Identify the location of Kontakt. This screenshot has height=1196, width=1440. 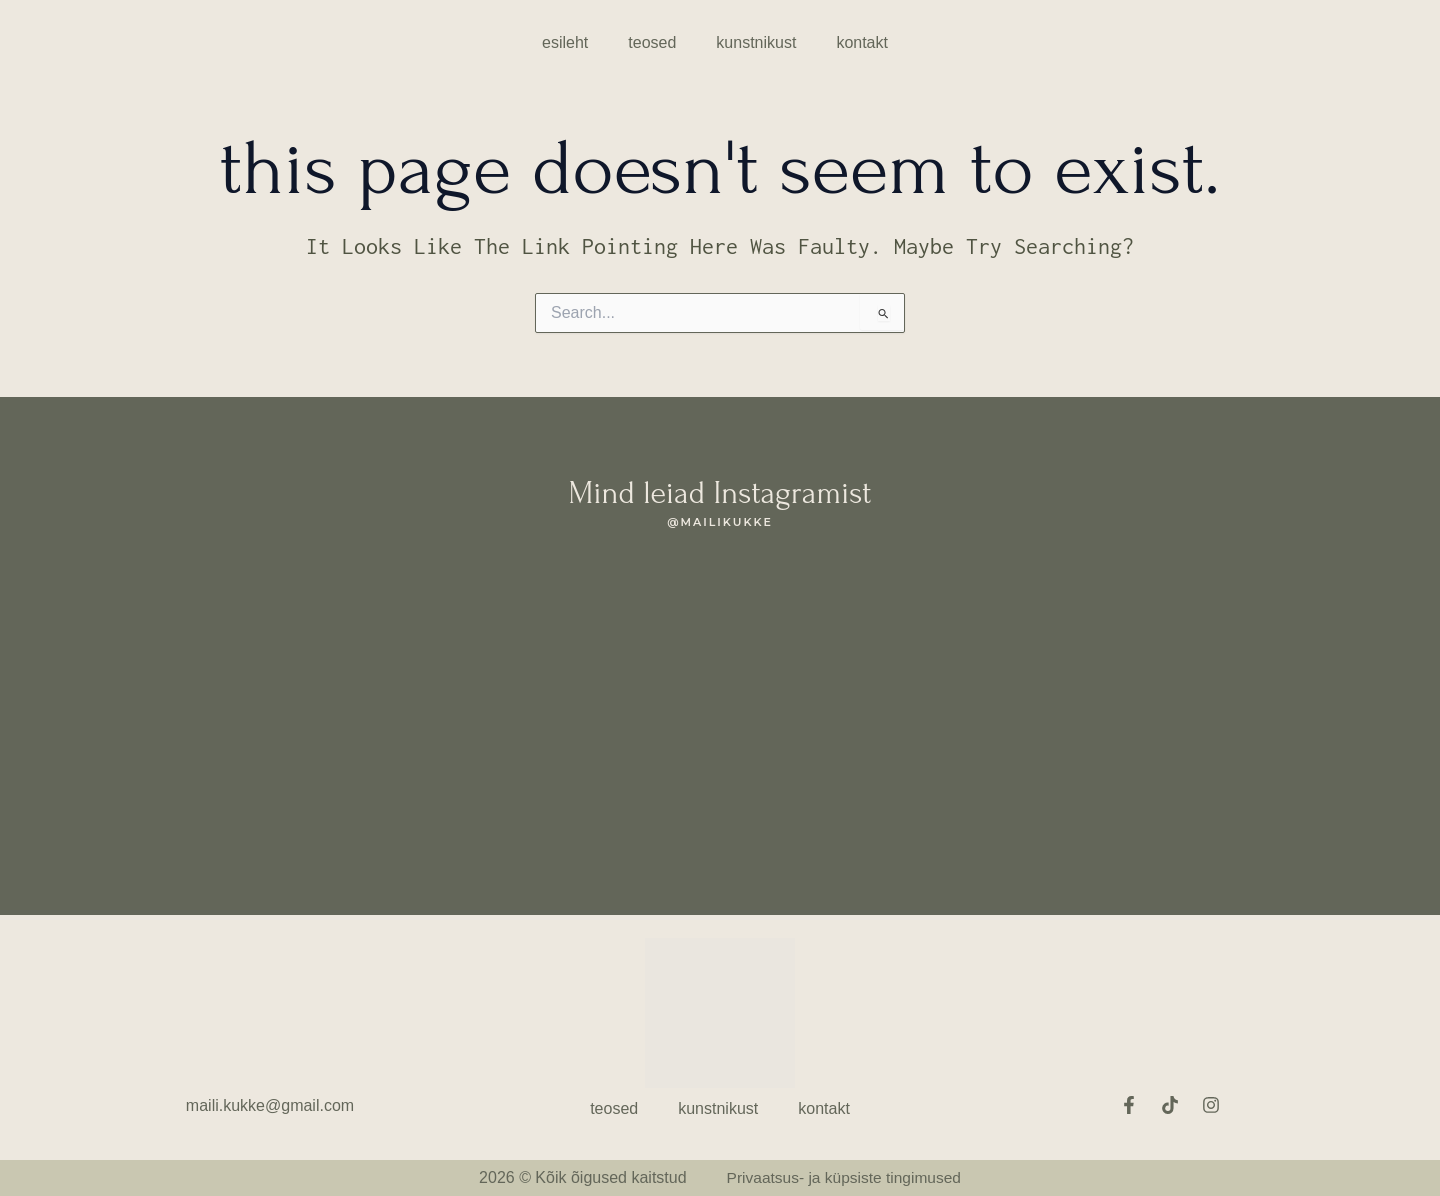
(862, 42).